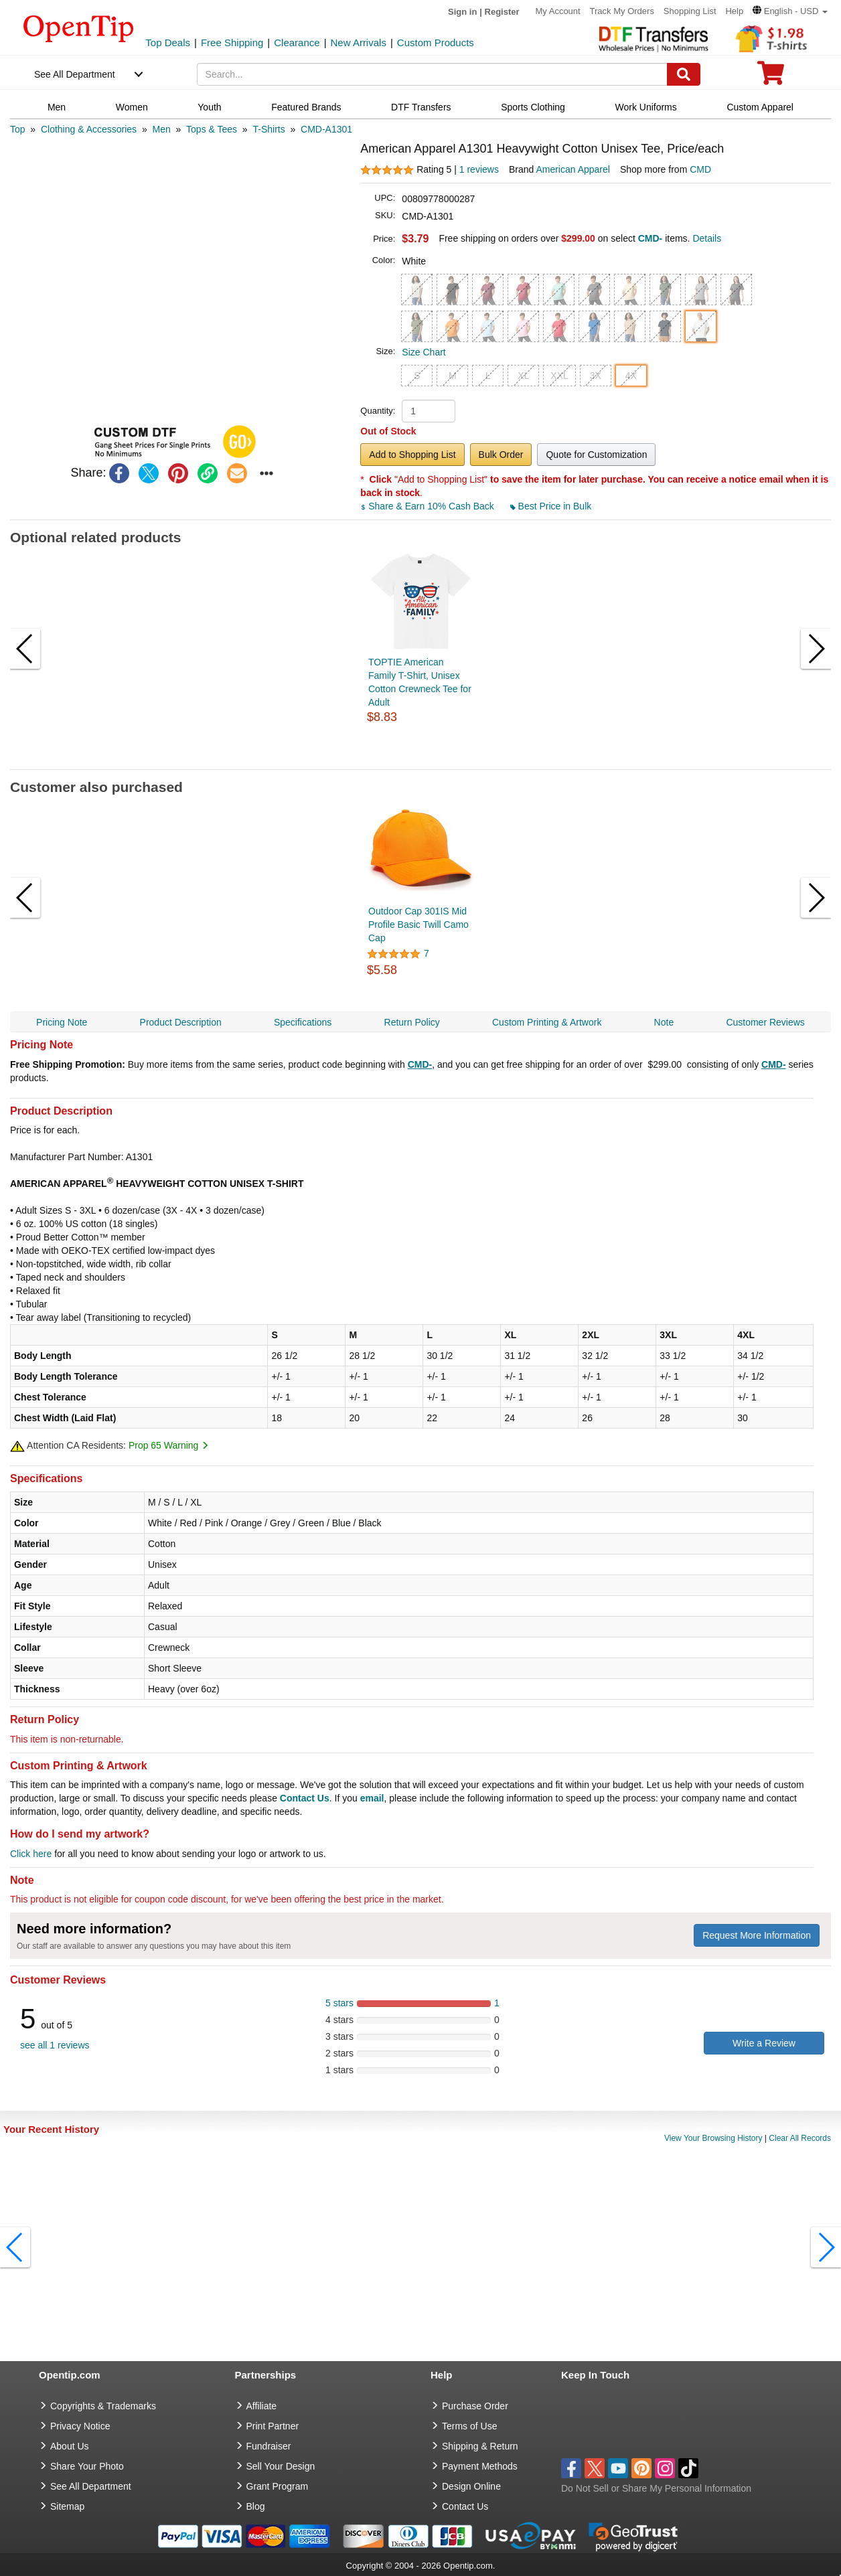  What do you see at coordinates (17, 129) in the screenshot?
I see `[category: Top]` at bounding box center [17, 129].